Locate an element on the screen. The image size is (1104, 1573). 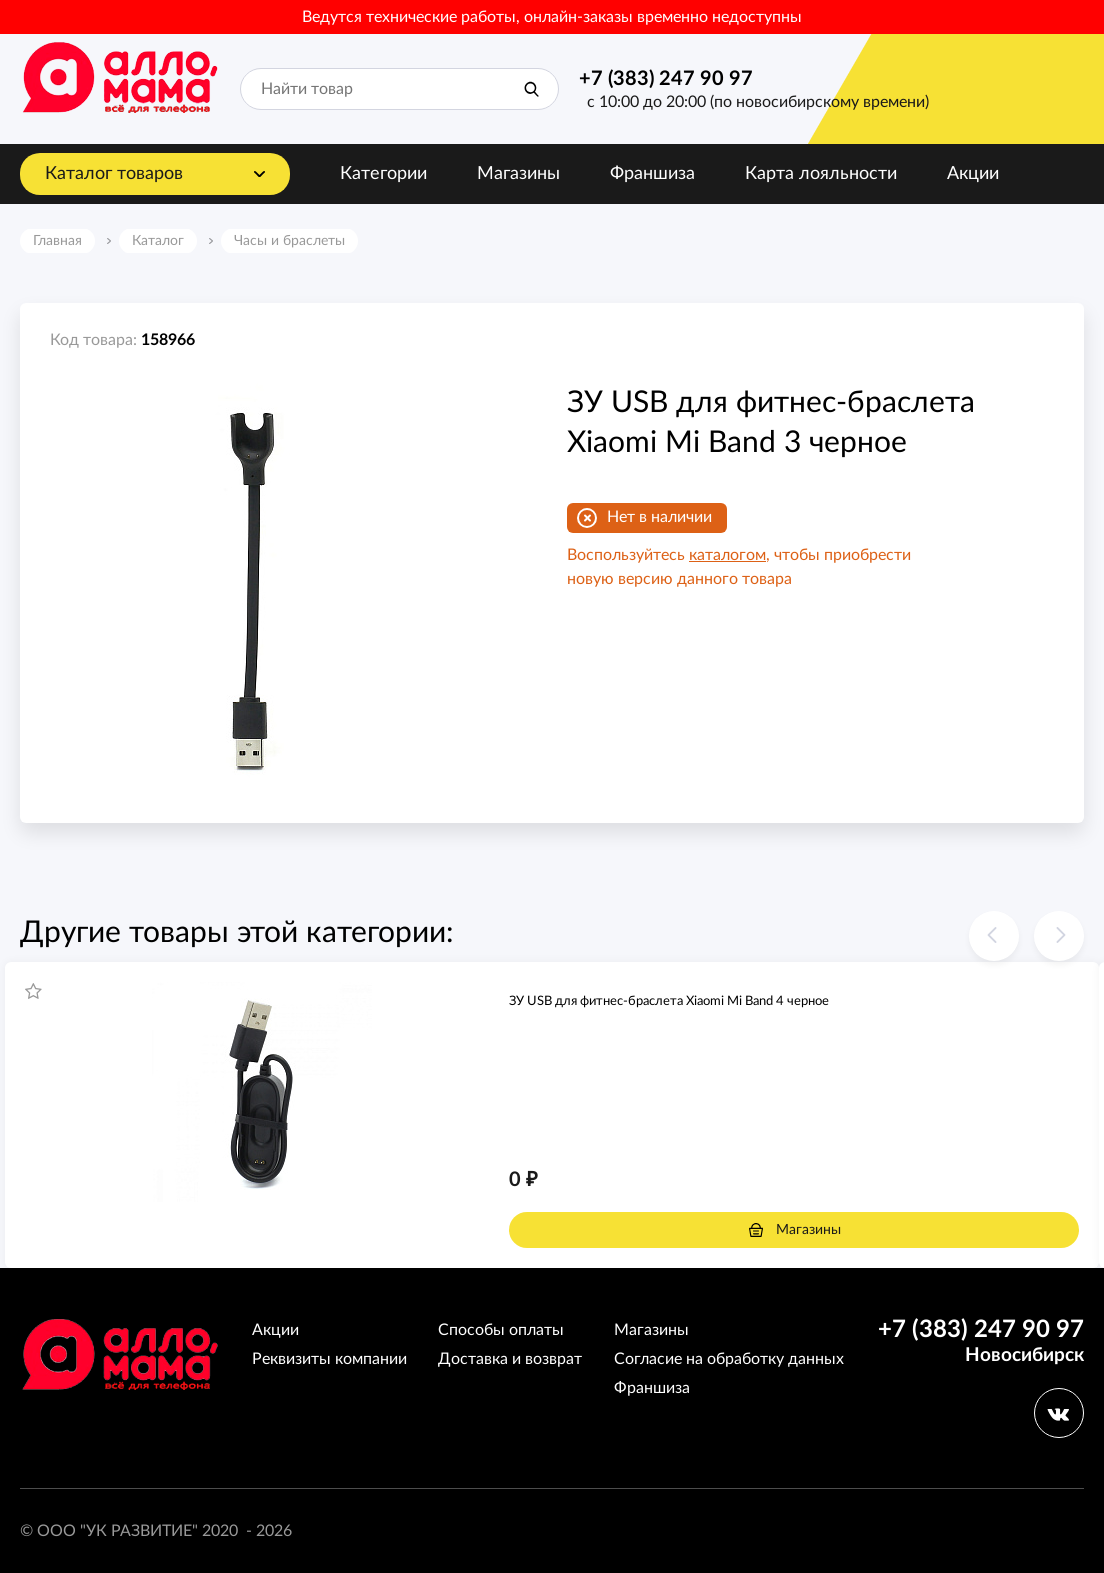
Франшиза is located at coordinates (652, 174).